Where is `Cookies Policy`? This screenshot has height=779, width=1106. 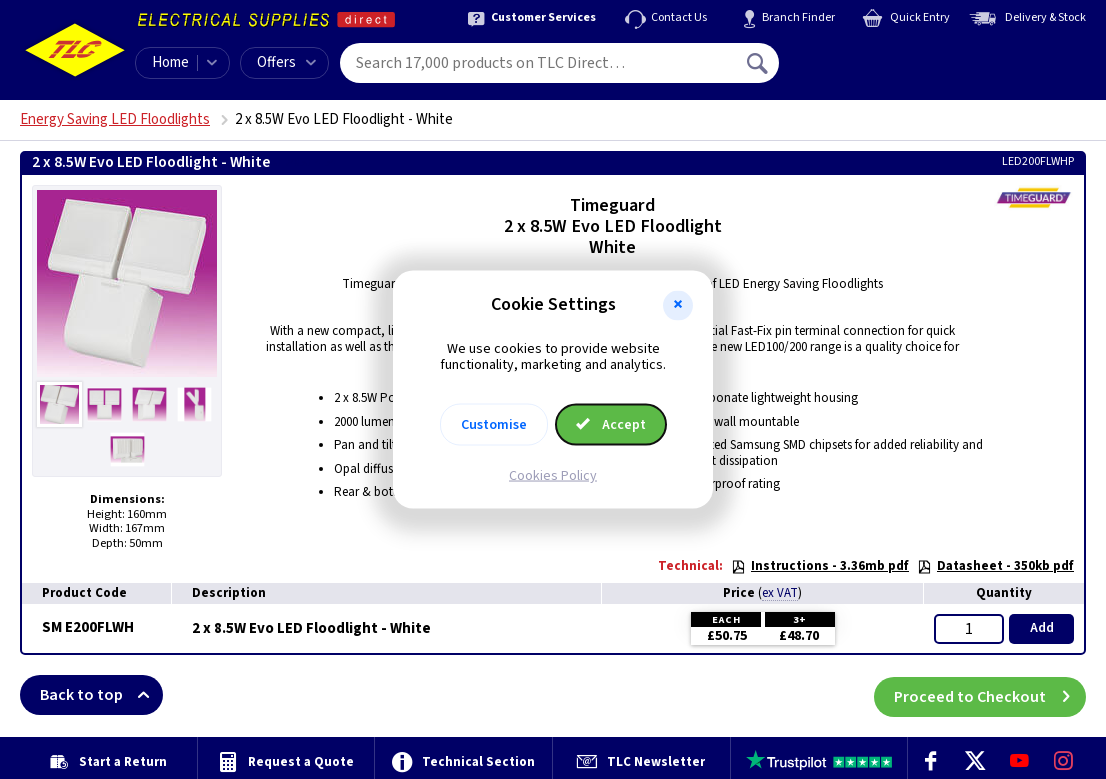
Cookies Policy is located at coordinates (553, 476).